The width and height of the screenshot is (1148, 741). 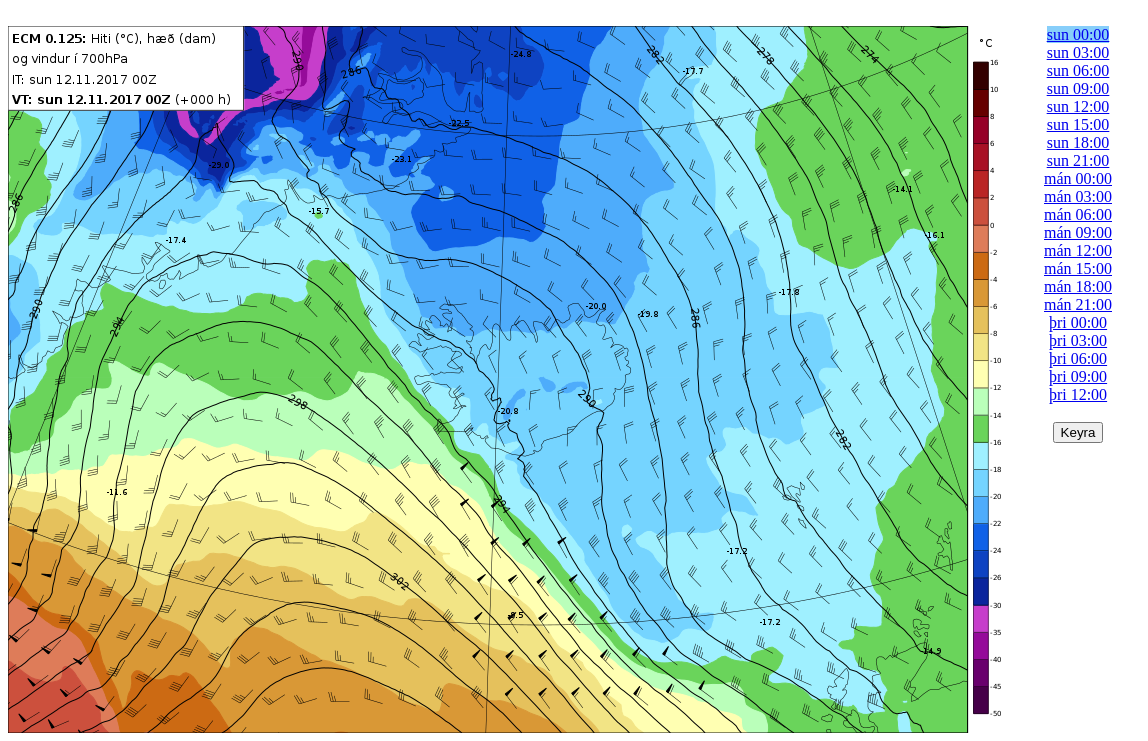 I want to click on sun 15:00, so click(x=1078, y=124).